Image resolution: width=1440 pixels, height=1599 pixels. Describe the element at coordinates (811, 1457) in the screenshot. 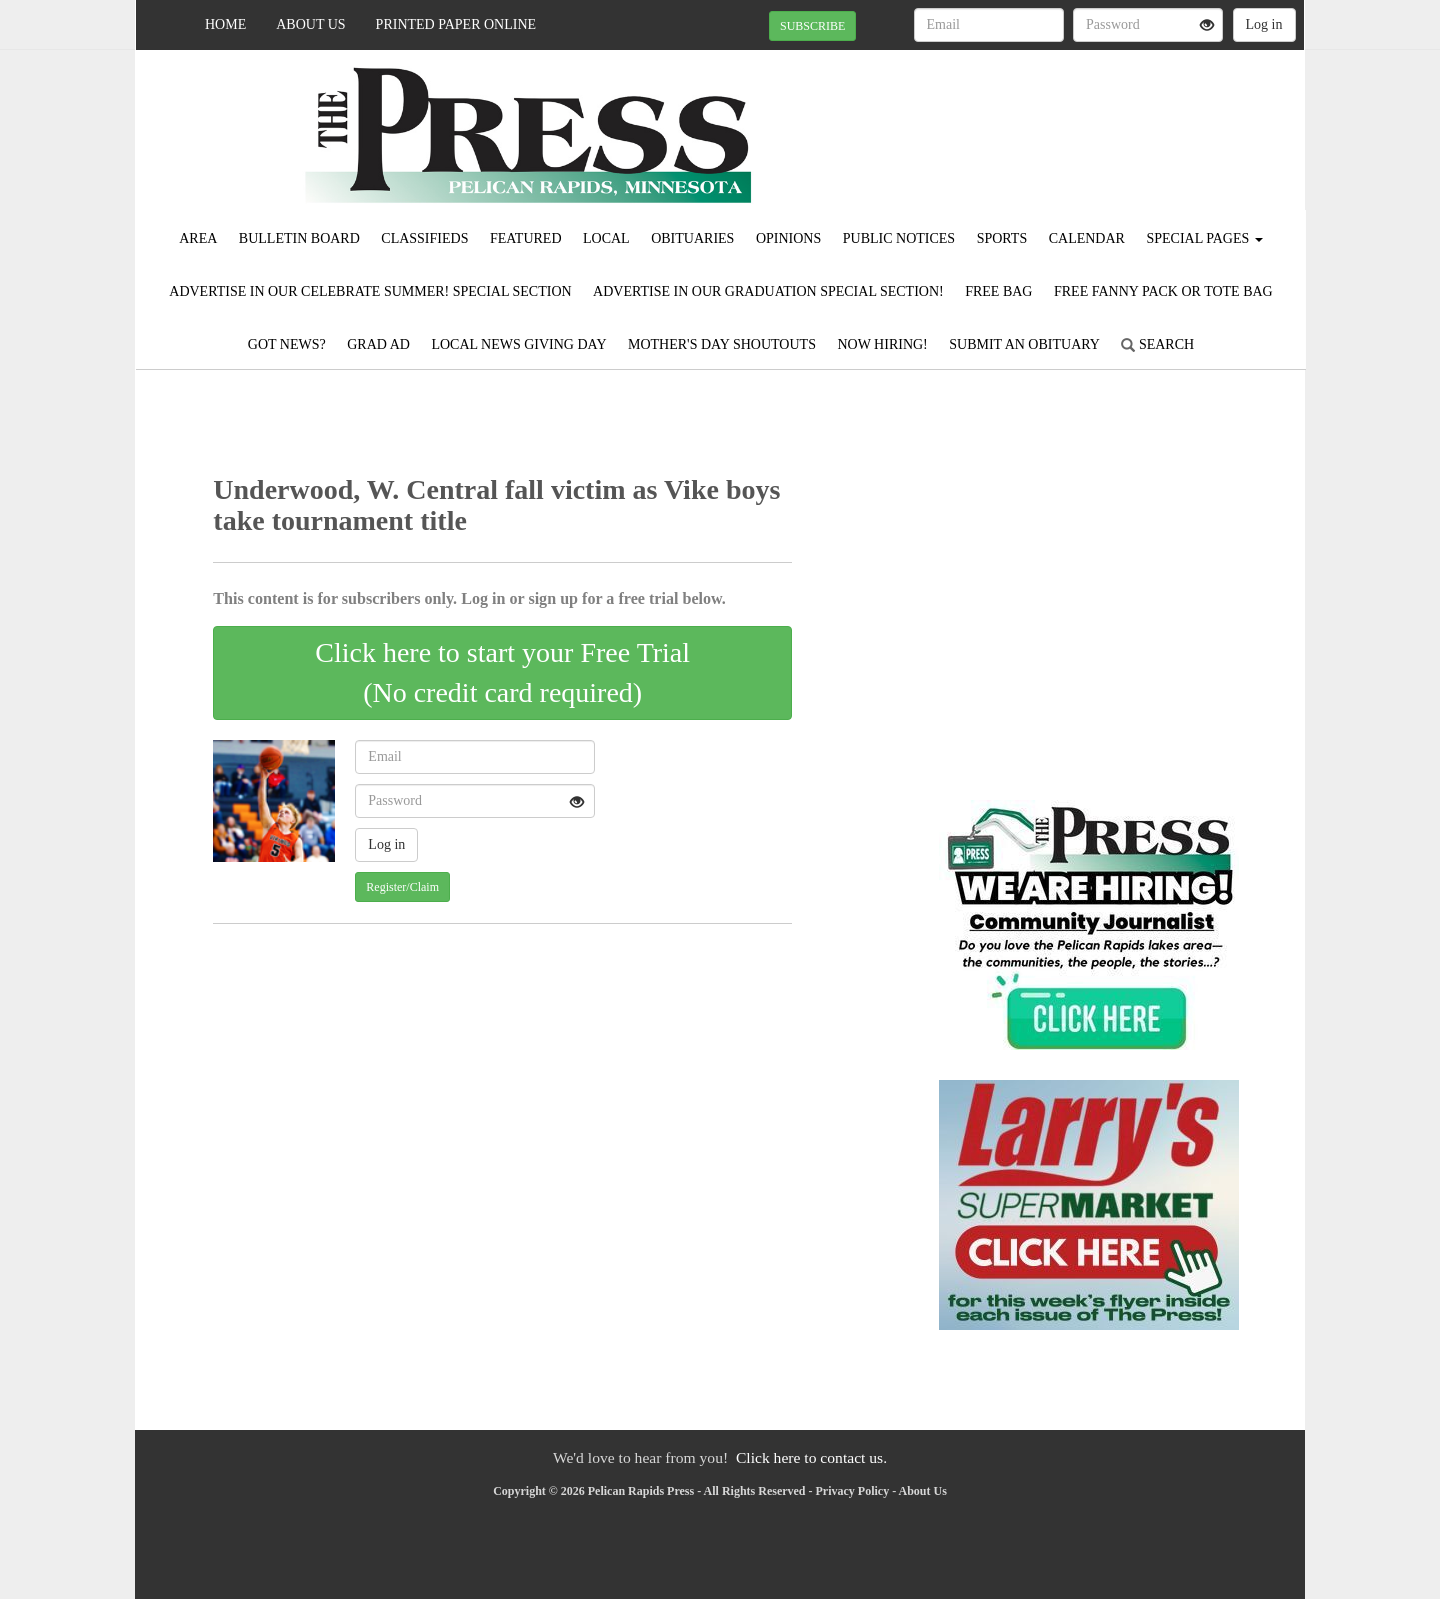

I see `Click here to contact us.` at that location.